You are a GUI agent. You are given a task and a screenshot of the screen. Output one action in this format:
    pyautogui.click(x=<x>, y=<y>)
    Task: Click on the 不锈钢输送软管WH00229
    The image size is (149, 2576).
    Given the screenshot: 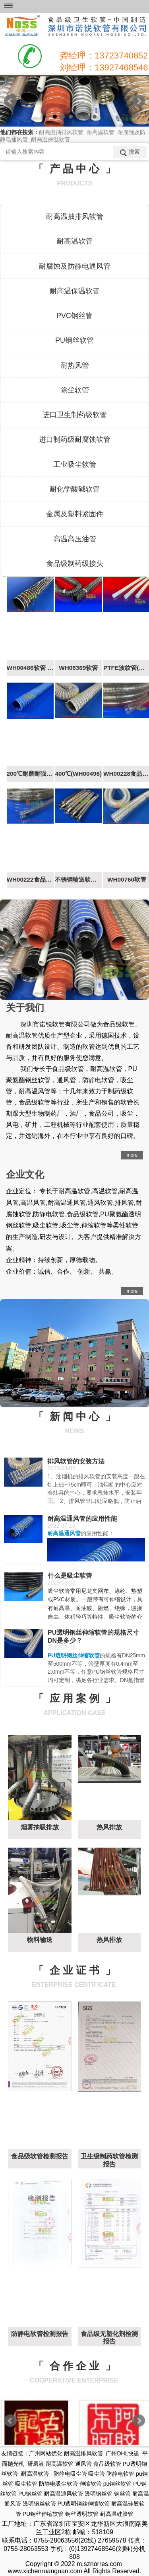 What is the action you would take?
    pyautogui.click(x=78, y=879)
    